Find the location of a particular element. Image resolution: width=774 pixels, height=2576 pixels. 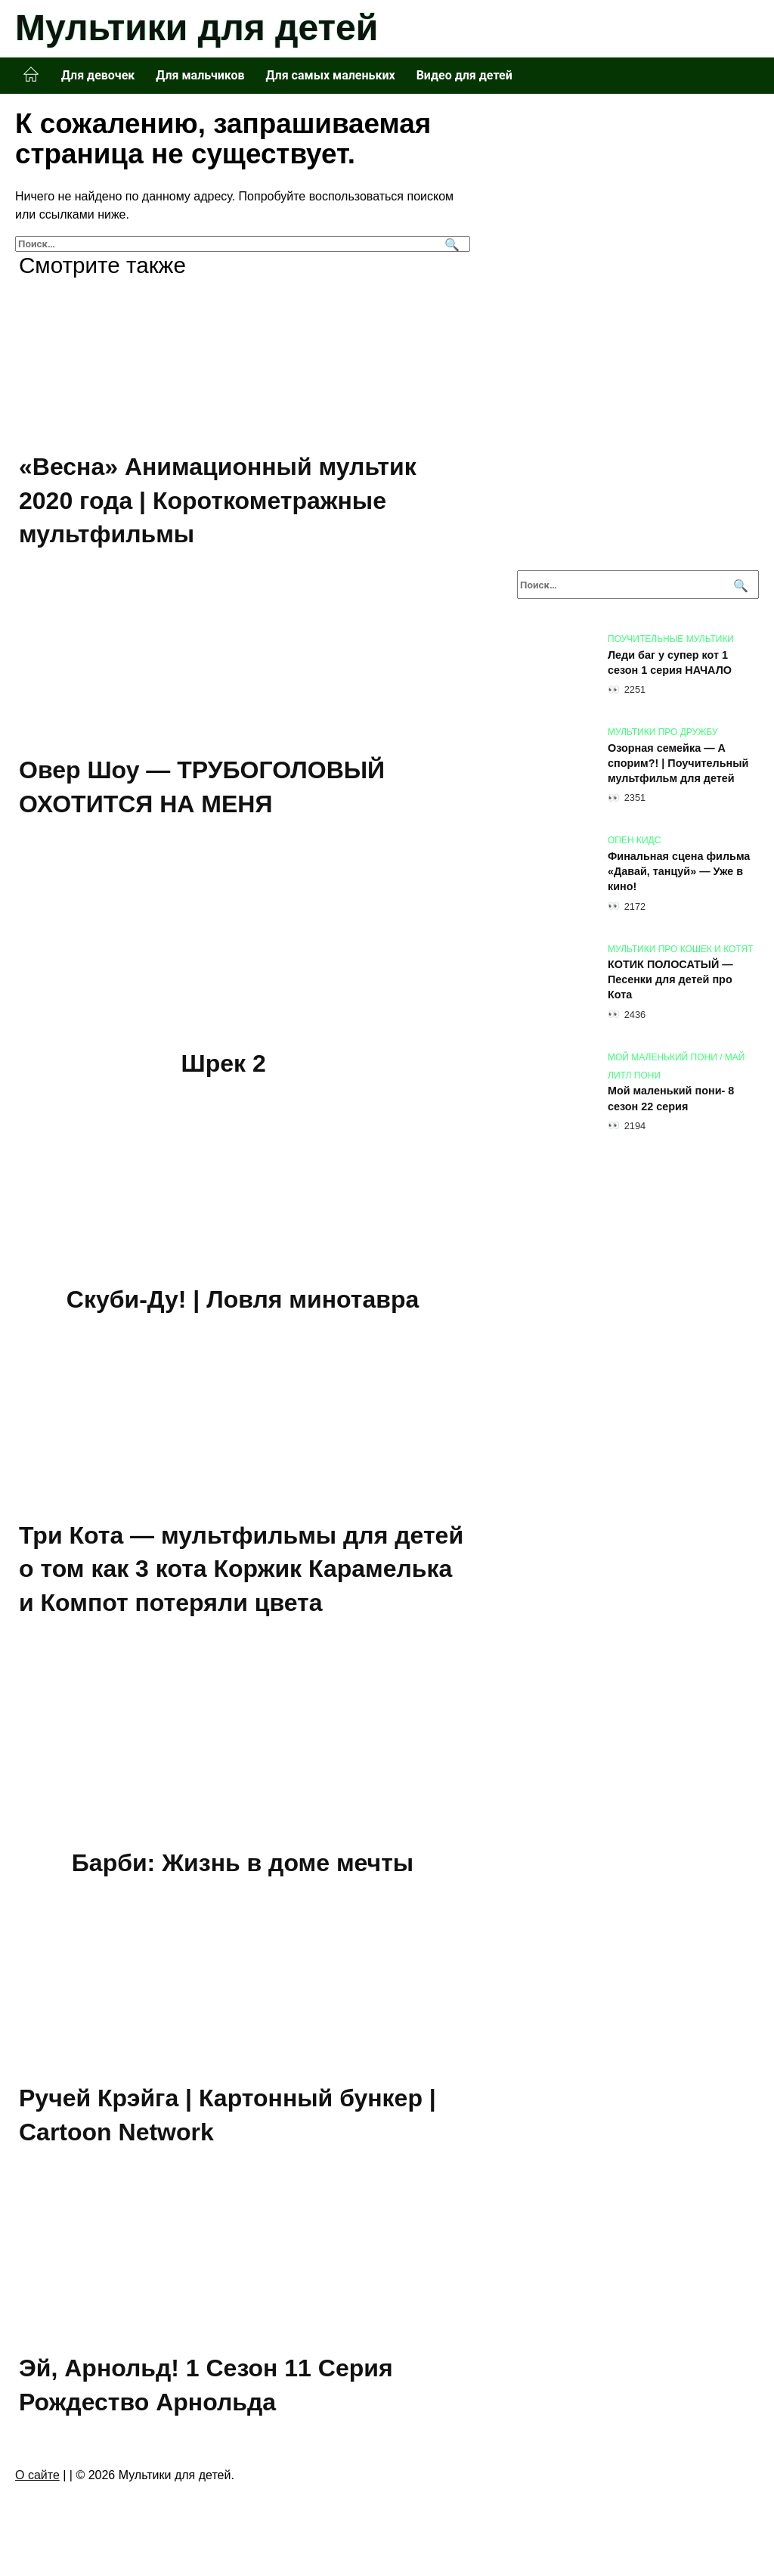

КОТИК ПОЛОСАТЫЙ — Песенки для детей про Кота is located at coordinates (670, 980).